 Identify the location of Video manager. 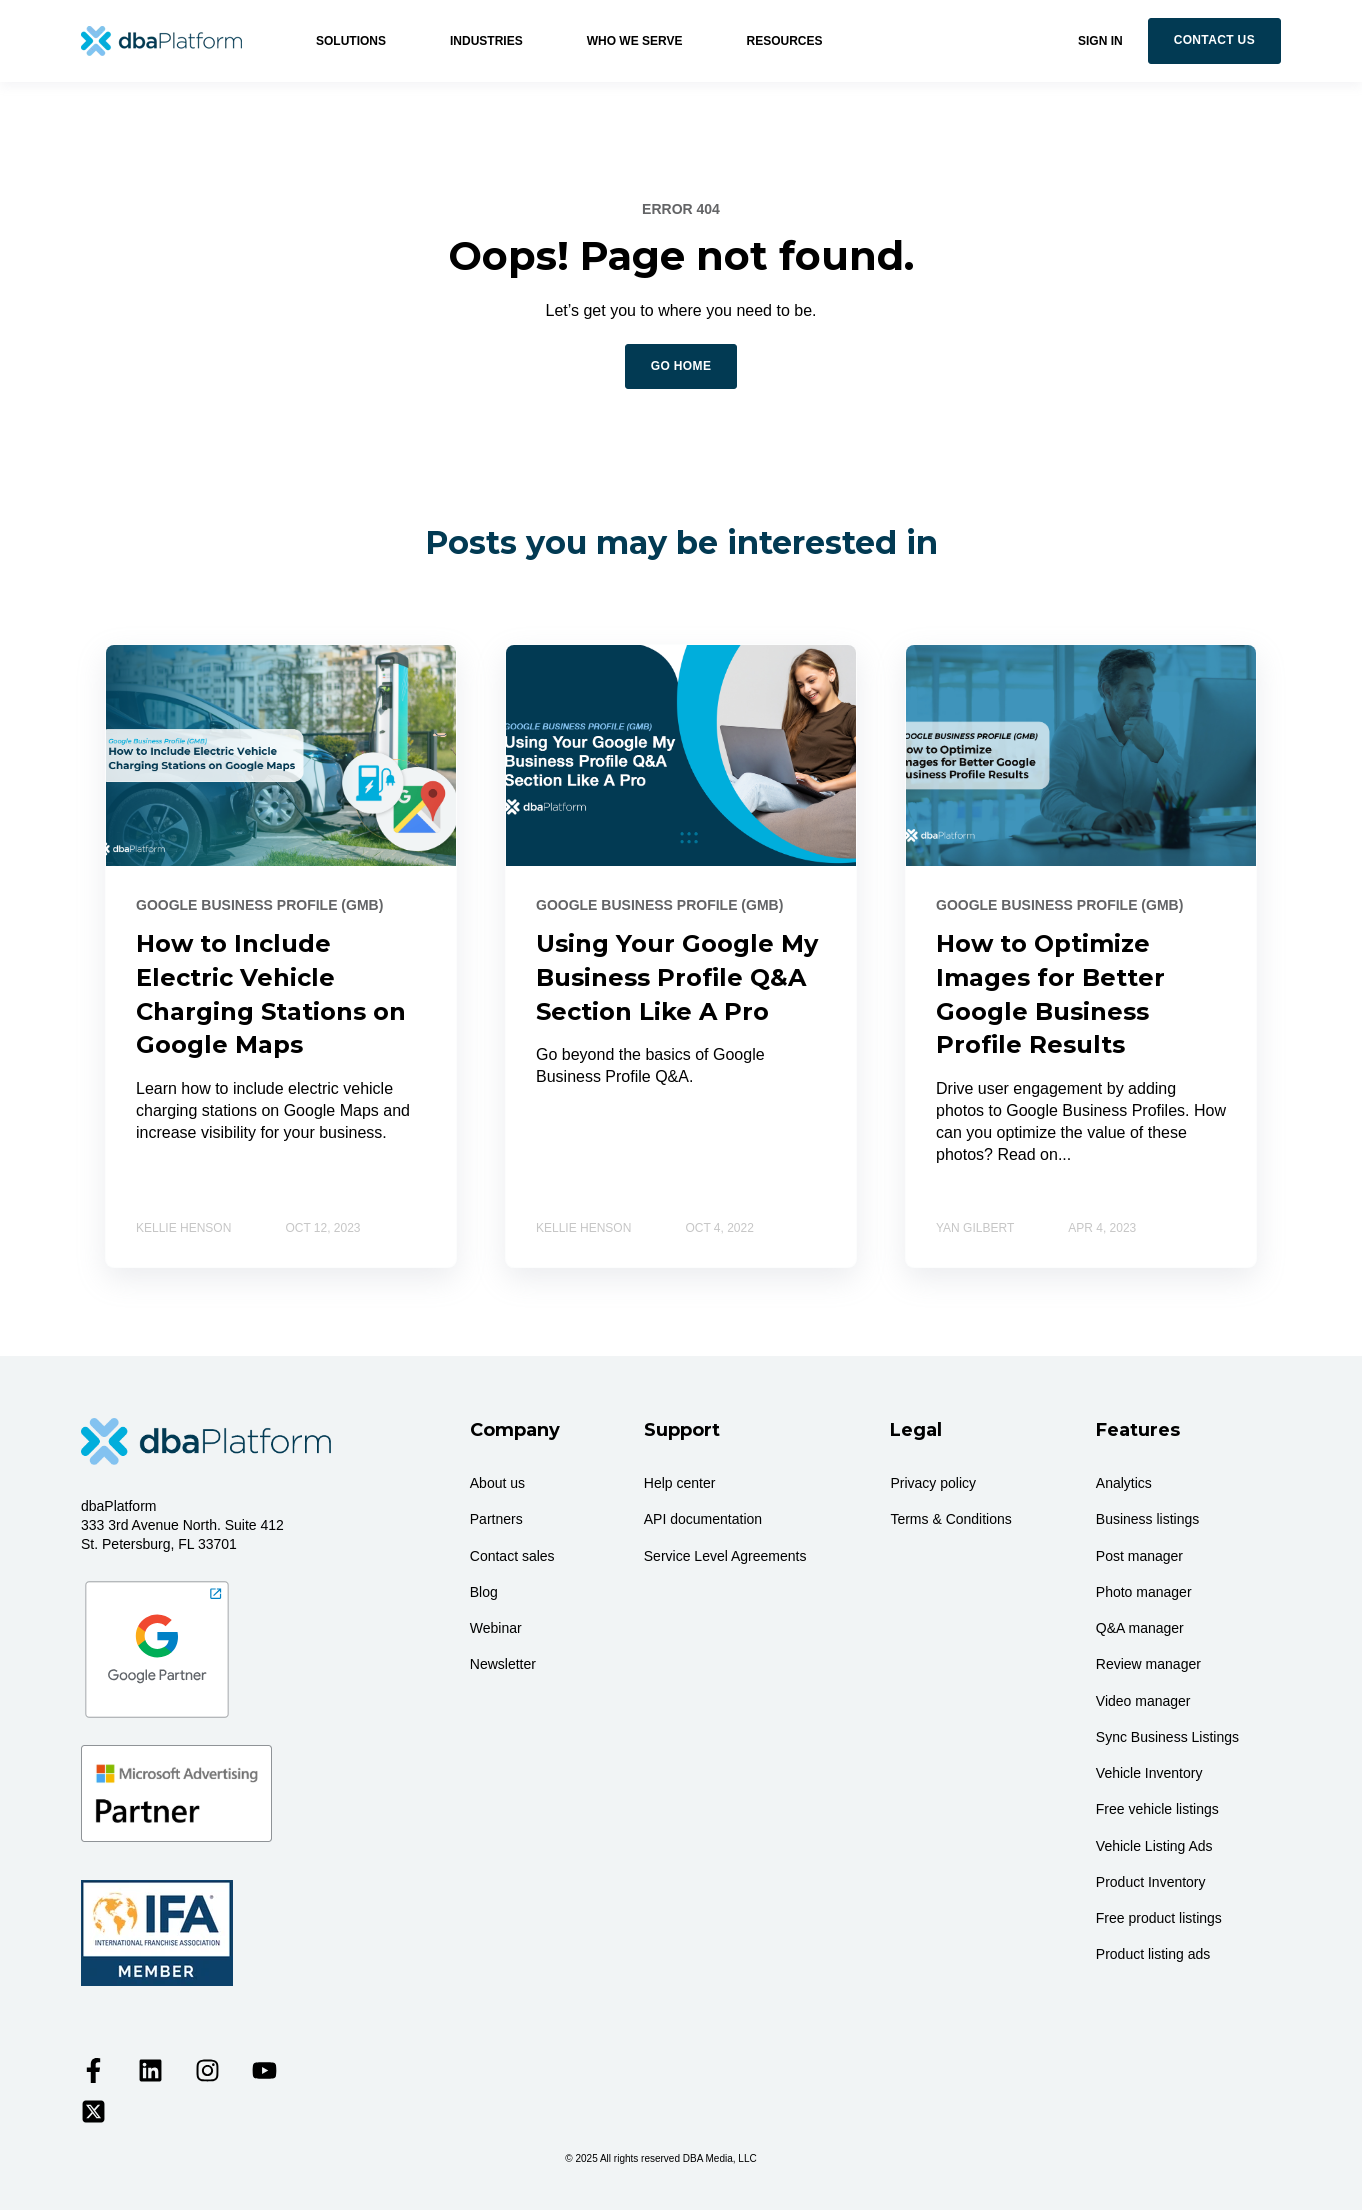
(1143, 1701).